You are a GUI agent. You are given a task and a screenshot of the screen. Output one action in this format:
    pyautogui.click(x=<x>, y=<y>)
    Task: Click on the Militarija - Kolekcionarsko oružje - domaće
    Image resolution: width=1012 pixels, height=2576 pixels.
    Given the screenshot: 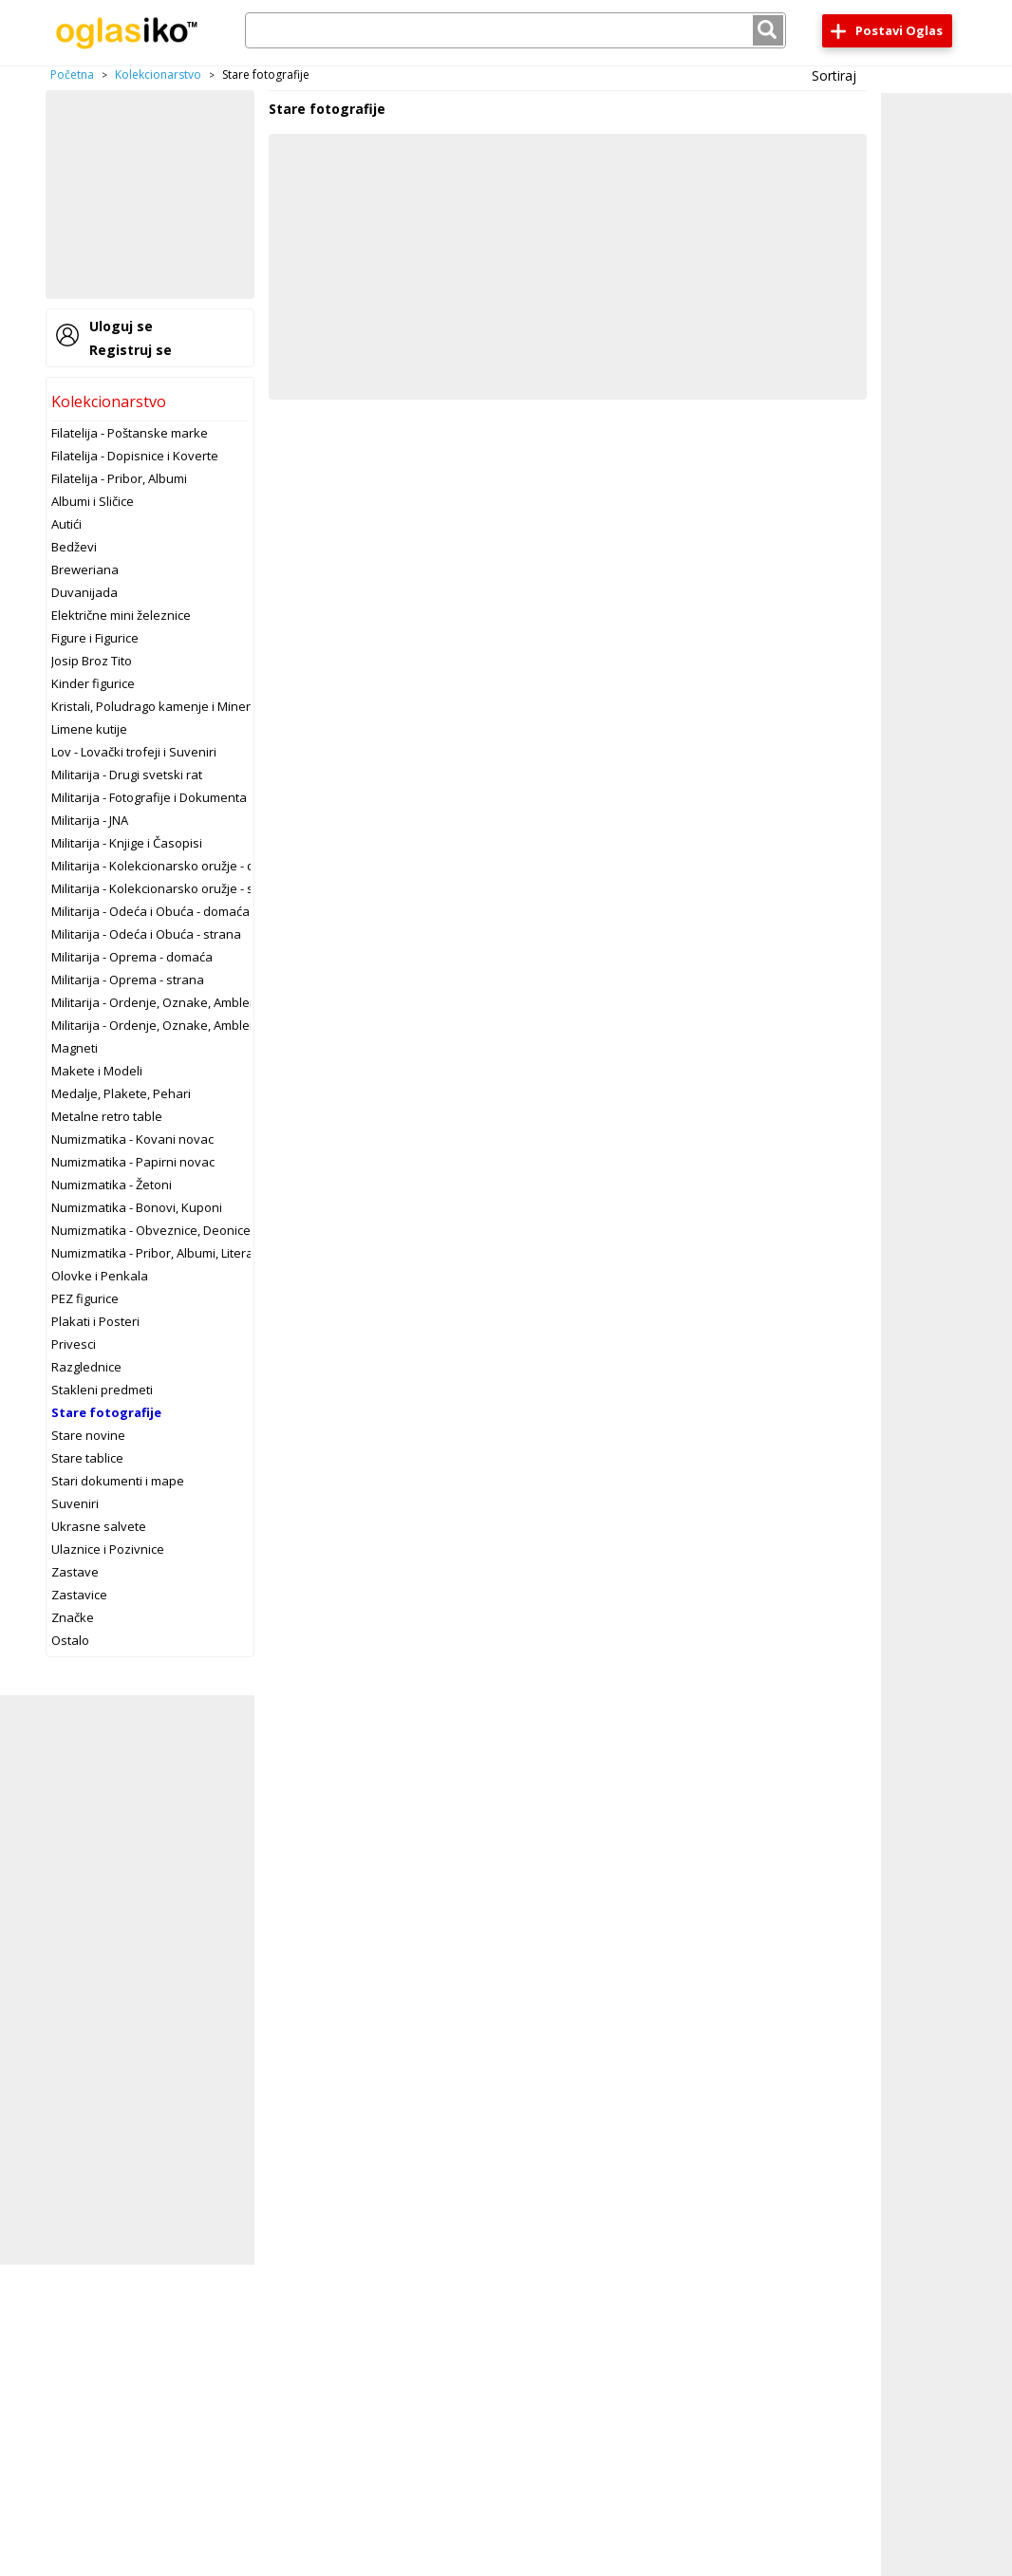 What is the action you would take?
    pyautogui.click(x=172, y=865)
    